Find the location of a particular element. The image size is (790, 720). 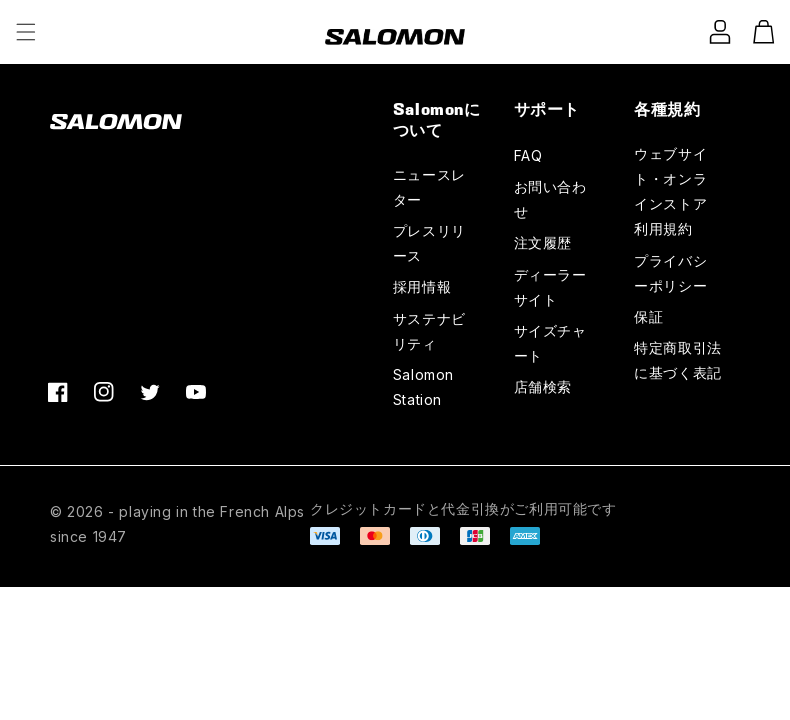

ディーラーサイト is located at coordinates (550, 287).